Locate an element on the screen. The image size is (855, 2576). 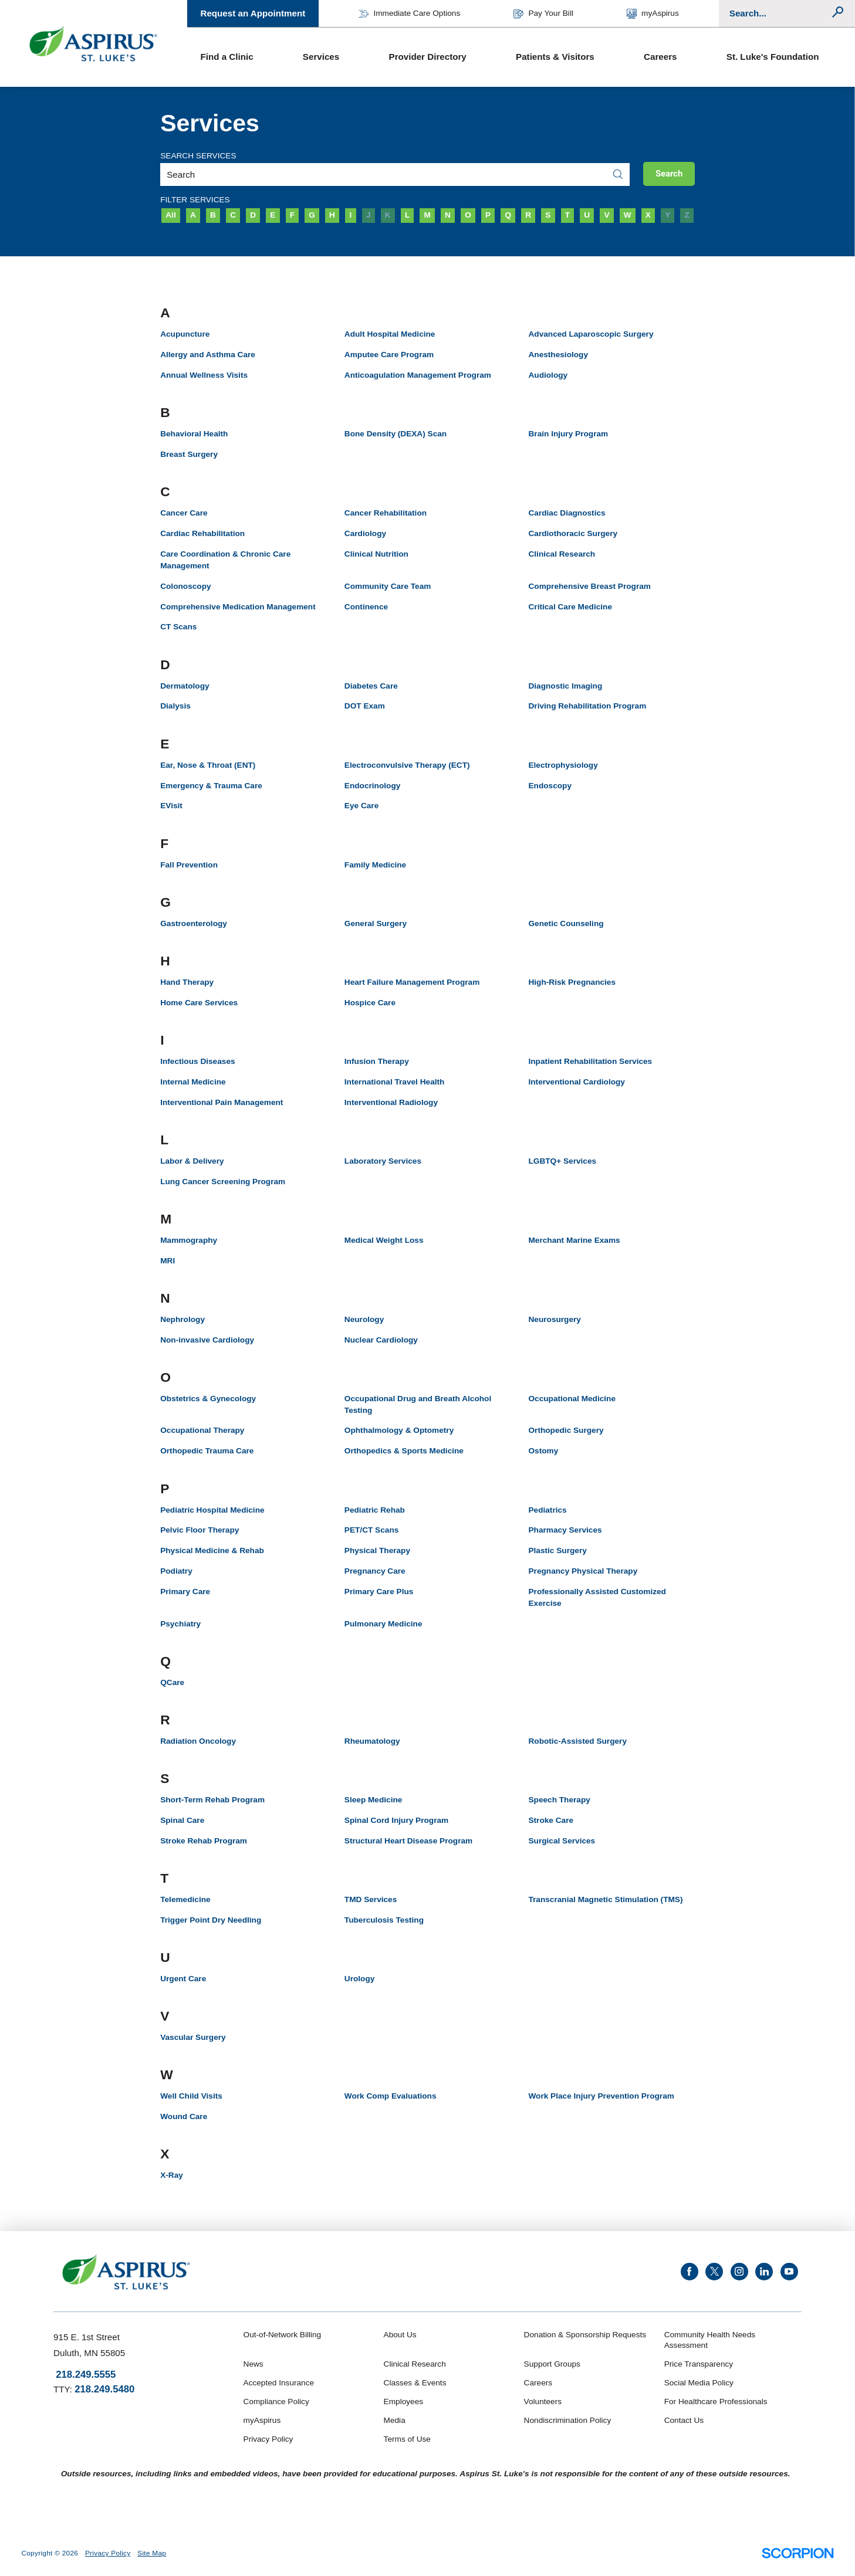
Ostomy is located at coordinates (543, 1450).